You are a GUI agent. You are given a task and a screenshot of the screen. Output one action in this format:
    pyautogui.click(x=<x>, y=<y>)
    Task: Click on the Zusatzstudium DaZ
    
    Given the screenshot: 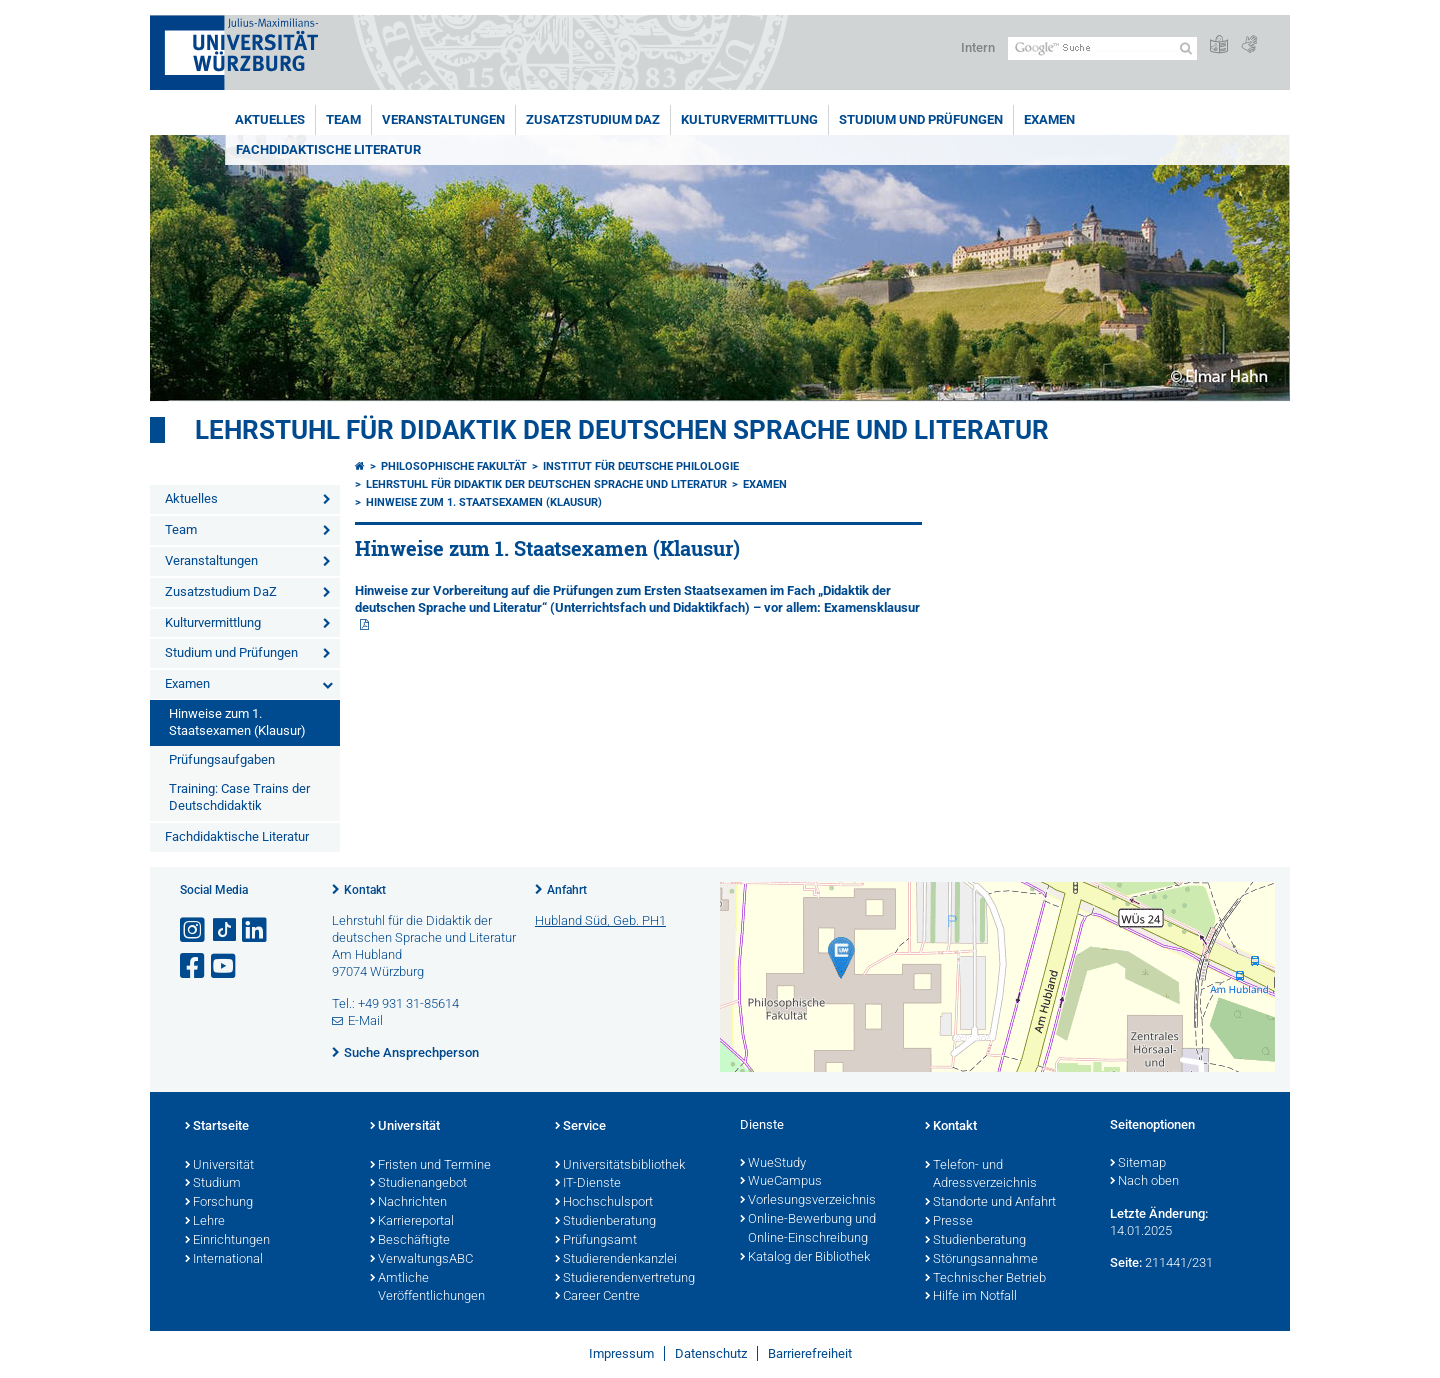 What is the action you would take?
    pyautogui.click(x=593, y=119)
    